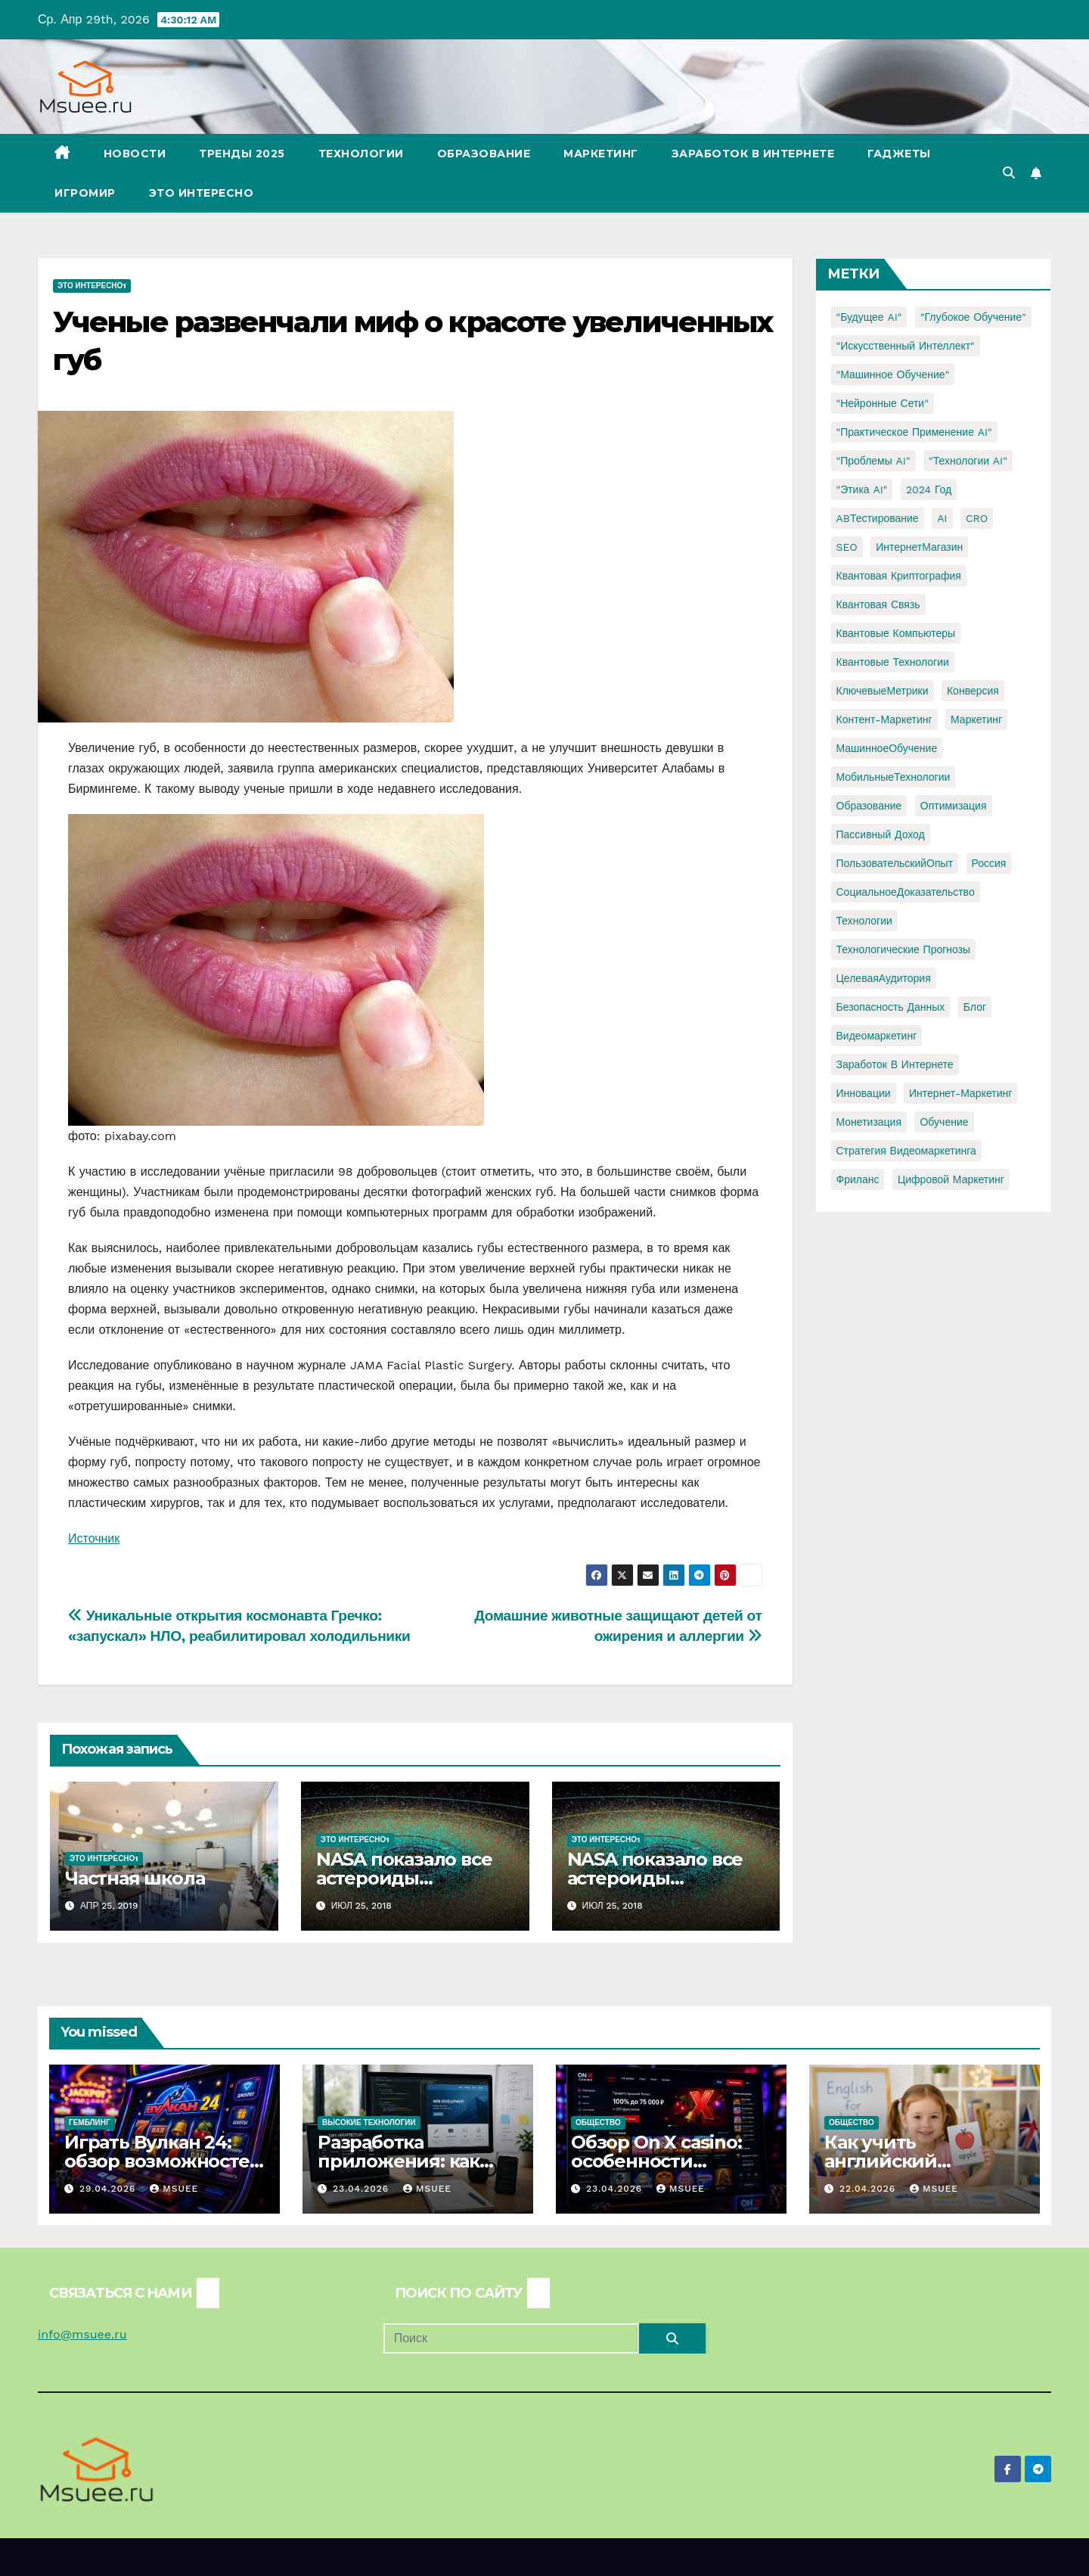 The height and width of the screenshot is (2576, 1089). Describe the element at coordinates (876, 1036) in the screenshot. I see `видеомаркетинг [видеомаркетинг (1 элемент)]` at that location.